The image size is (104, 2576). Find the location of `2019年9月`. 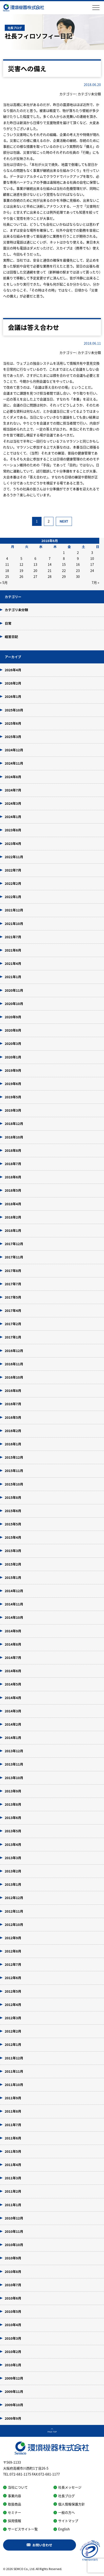

2019年9月 is located at coordinates (13, 1070).